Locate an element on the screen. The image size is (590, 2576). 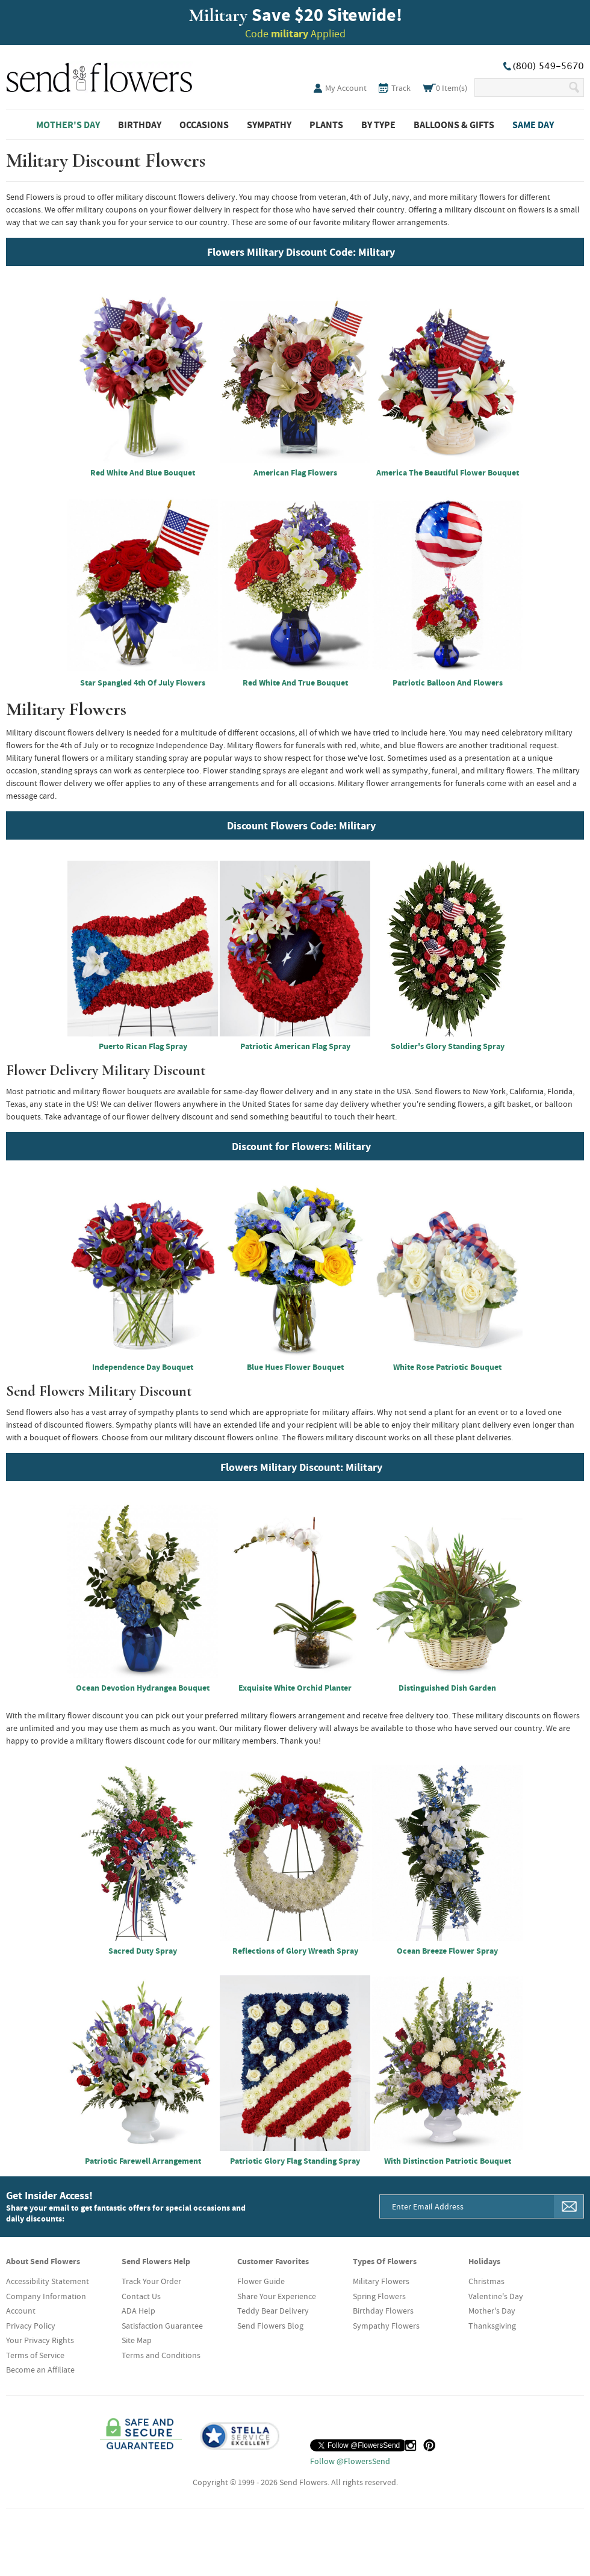
SendFlowers.com is located at coordinates (99, 75).